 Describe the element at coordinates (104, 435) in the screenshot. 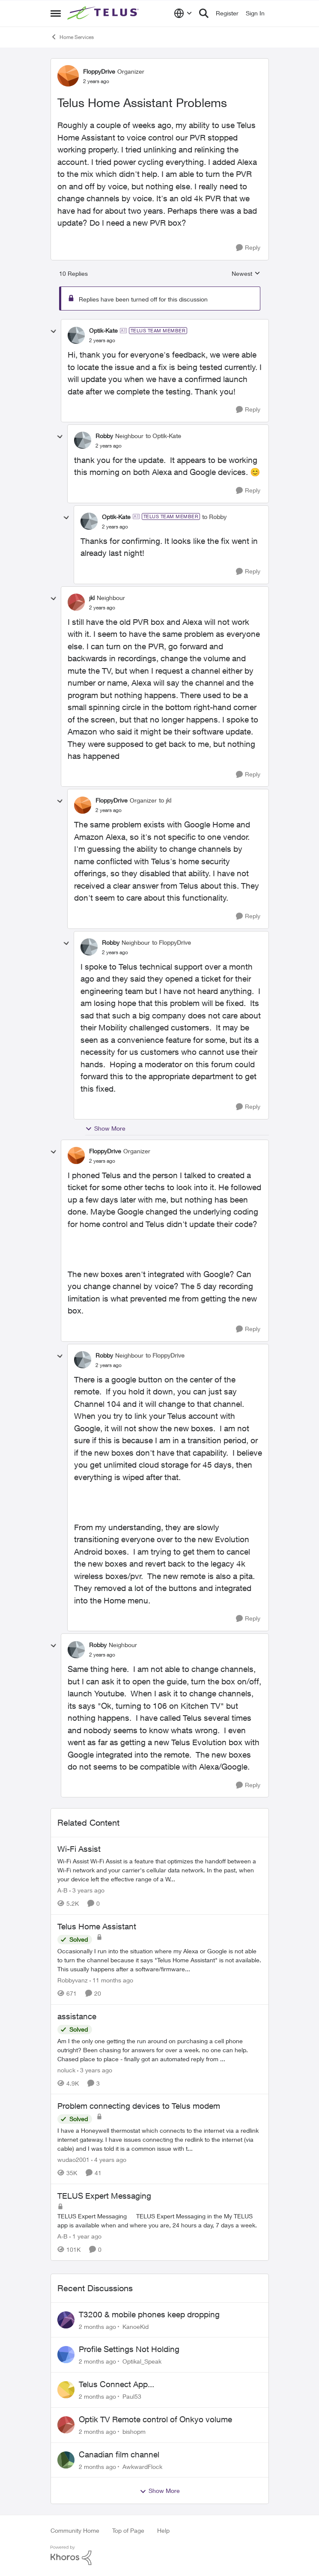

I see `Robby [View Profile: Robby, Rank: Neighbour]` at that location.